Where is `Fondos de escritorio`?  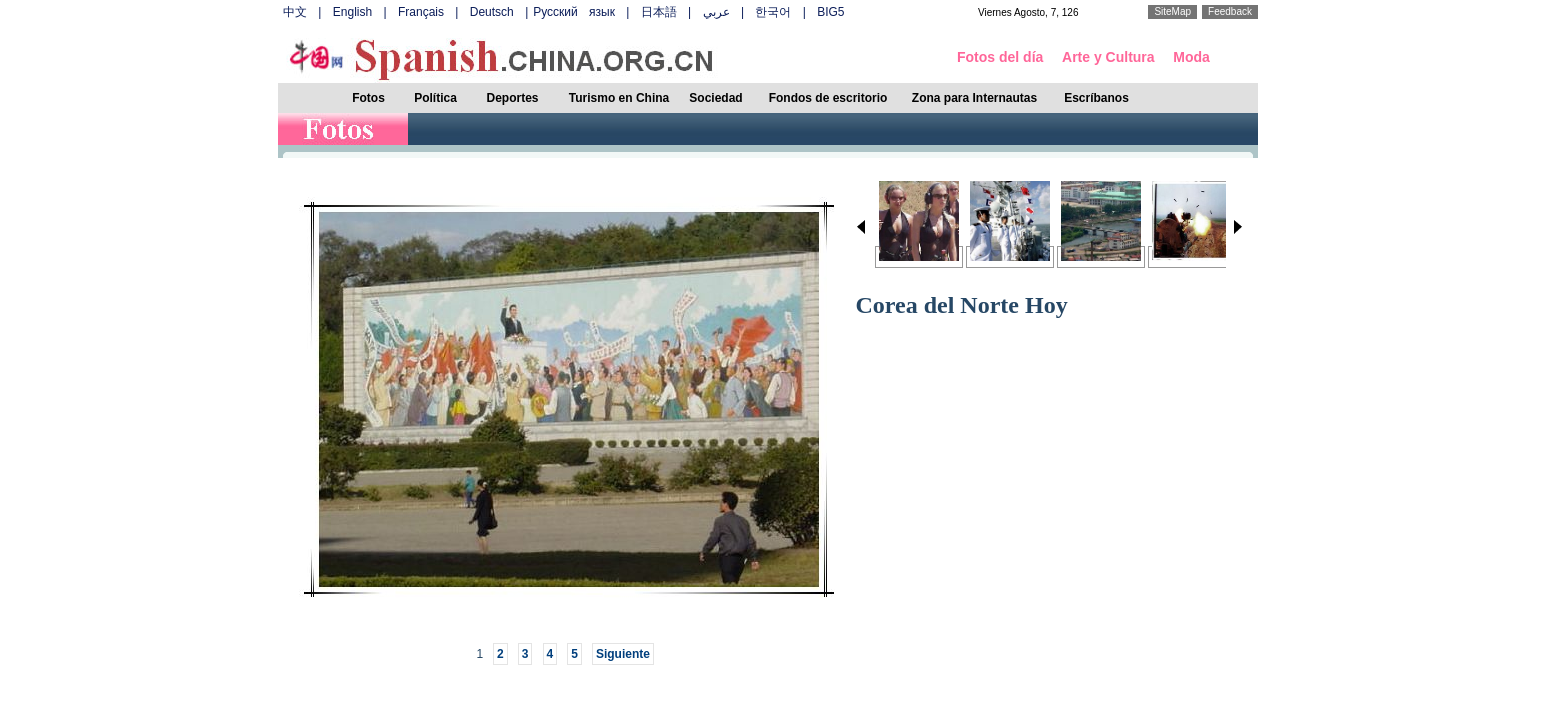 Fondos de escritorio is located at coordinates (828, 98).